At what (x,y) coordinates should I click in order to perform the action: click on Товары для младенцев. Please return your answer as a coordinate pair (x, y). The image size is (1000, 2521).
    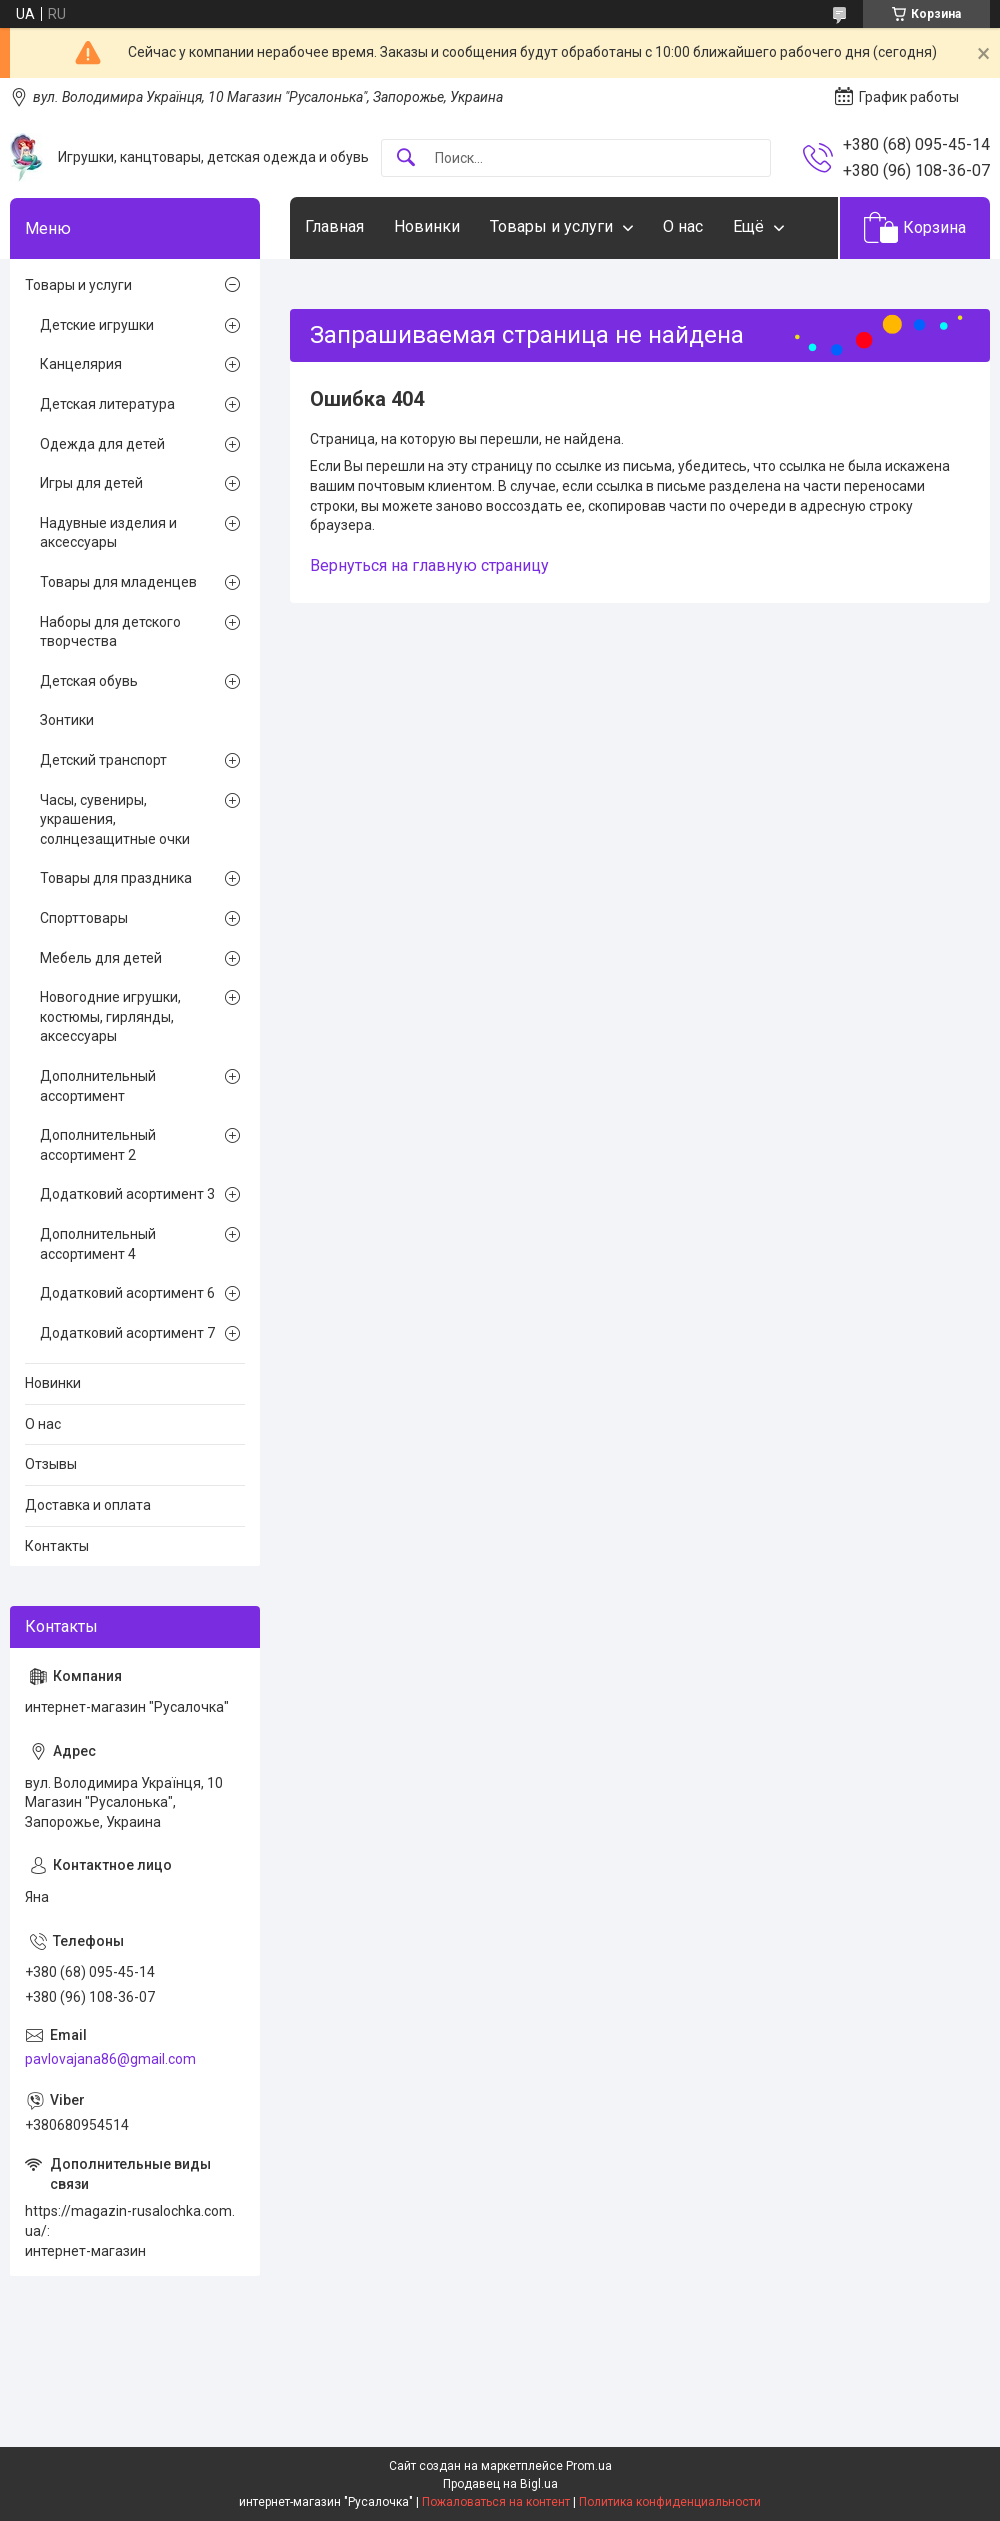
    Looking at the image, I should click on (118, 582).